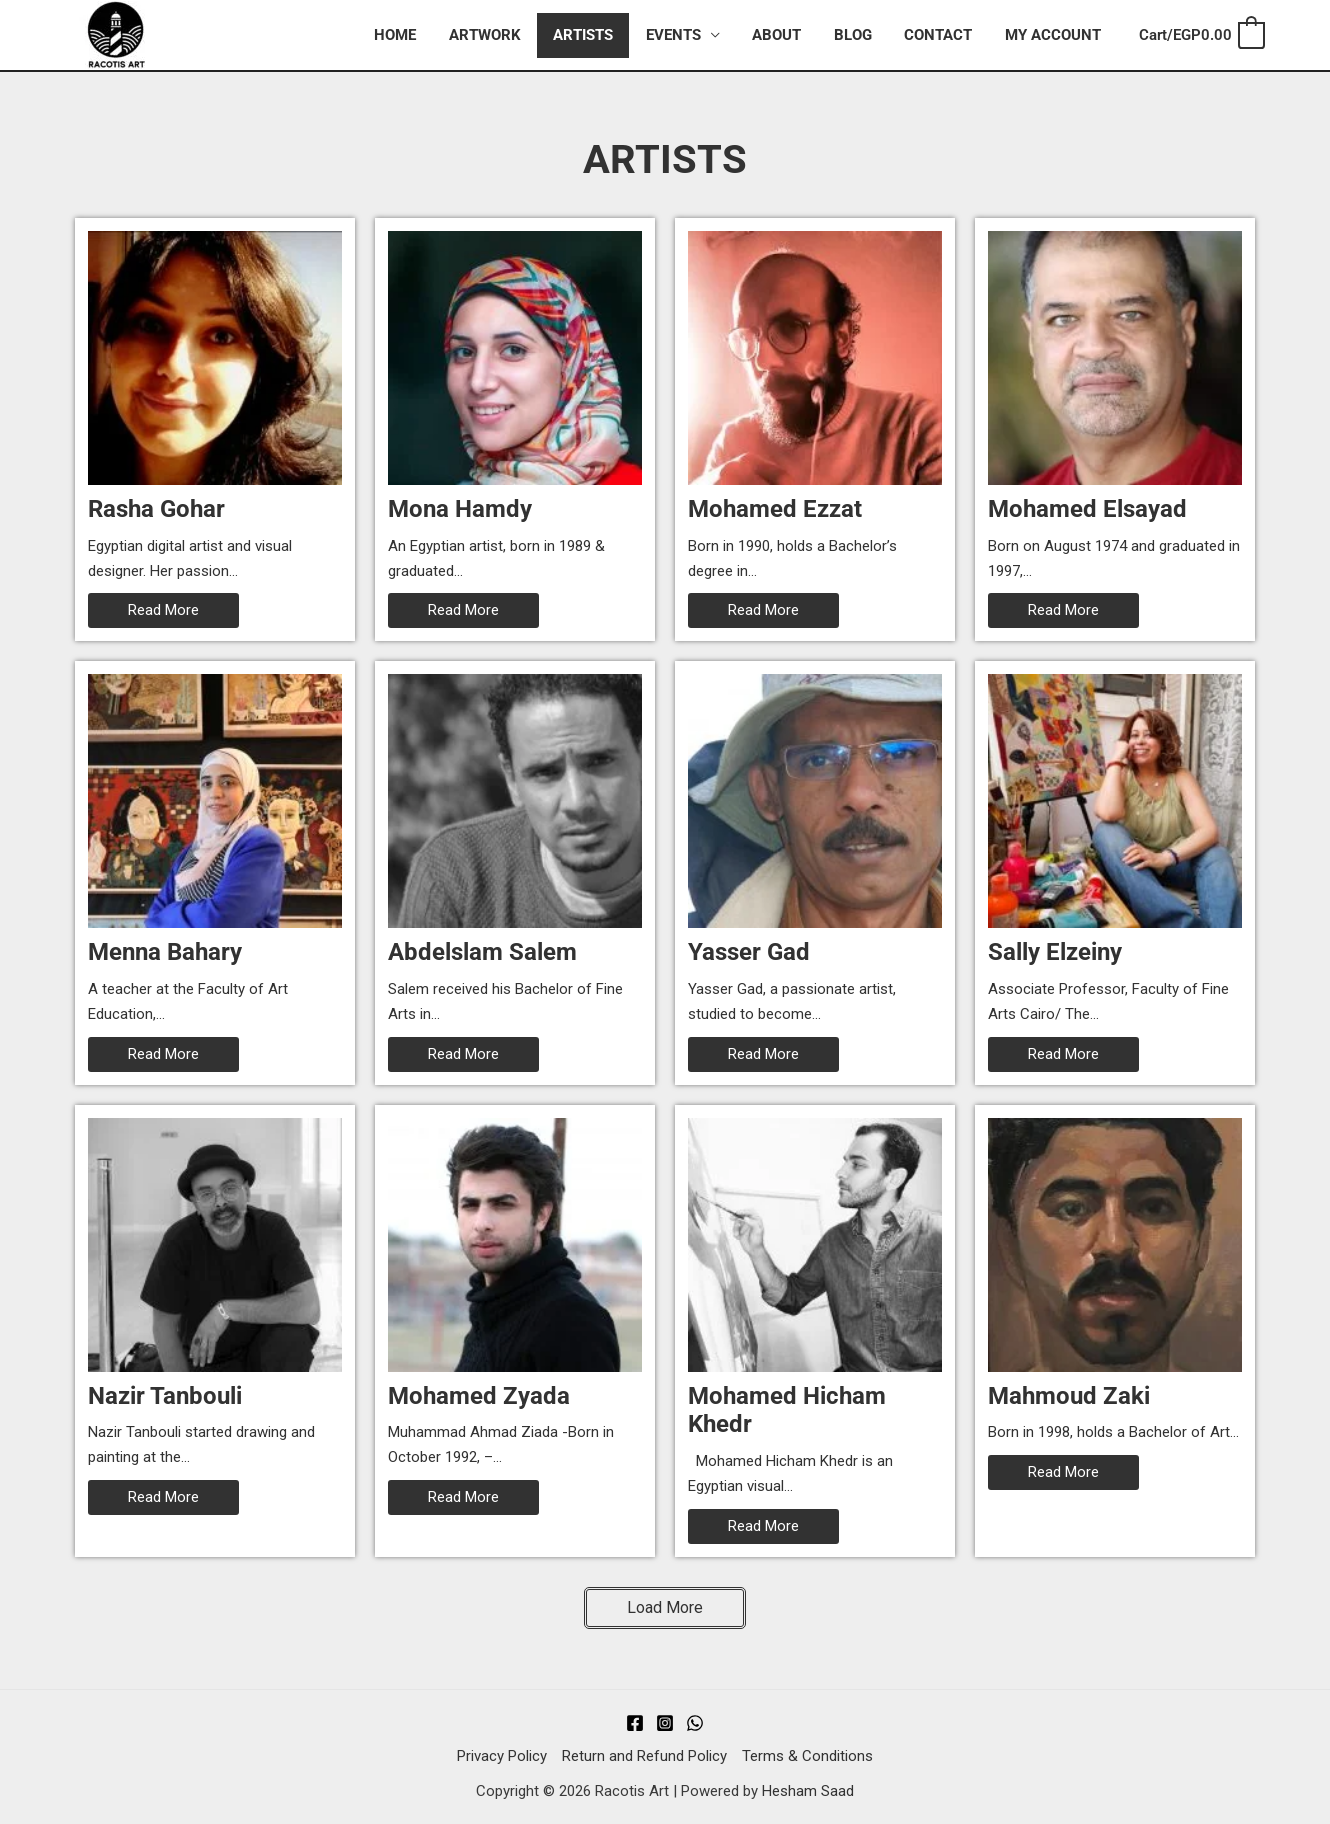  Describe the element at coordinates (808, 1791) in the screenshot. I see `Hesham Saad` at that location.